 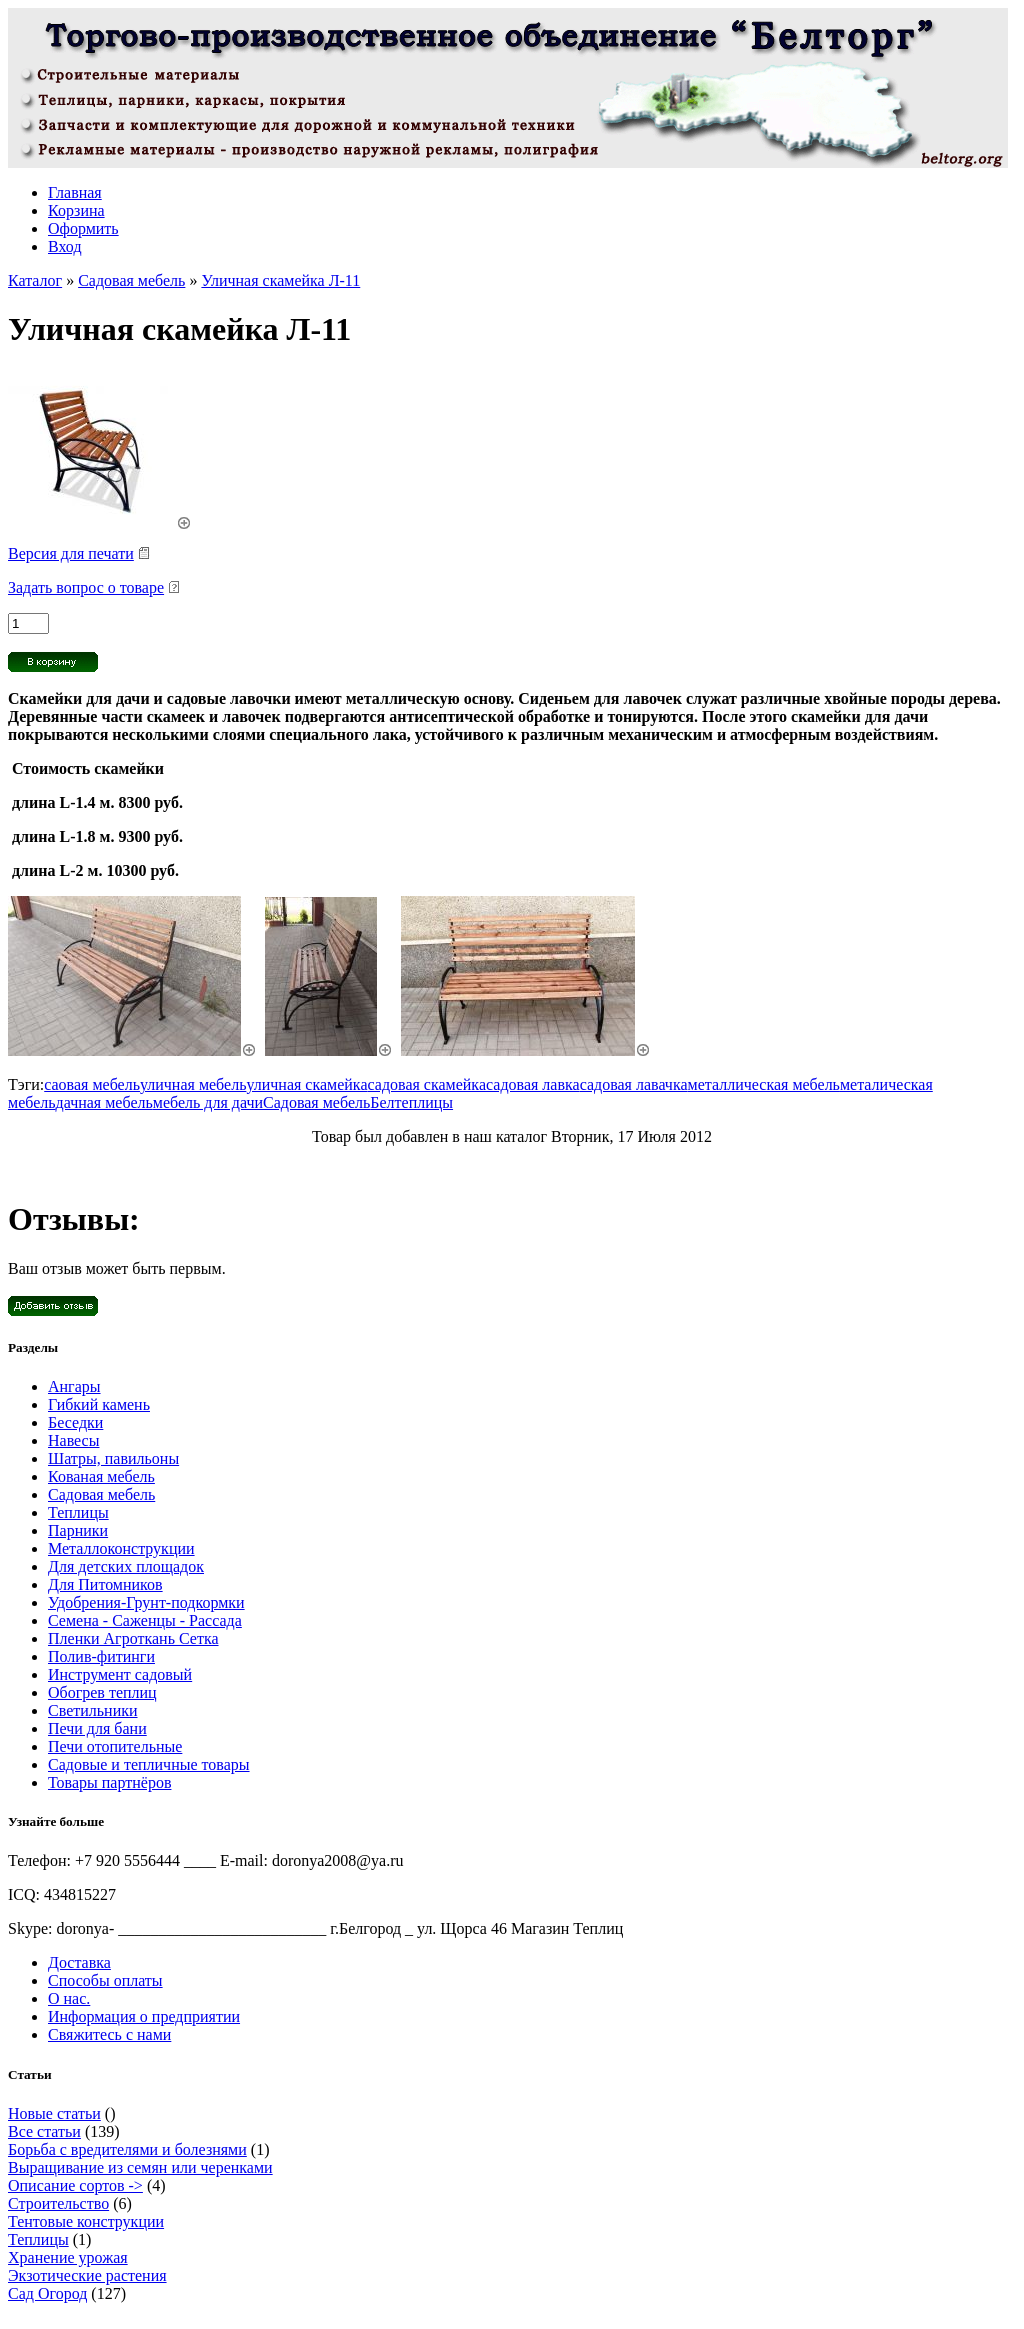 I want to click on садовая лавка, so click(x=533, y=1084).